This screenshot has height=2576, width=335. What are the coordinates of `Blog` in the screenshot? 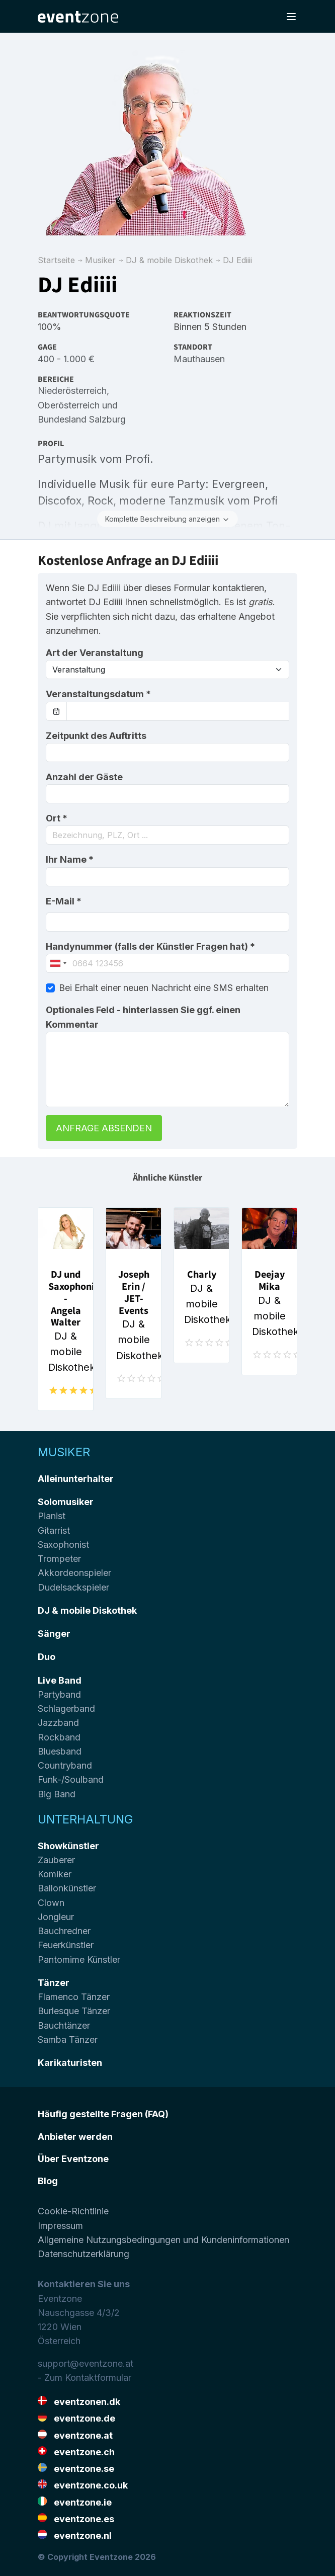 It's located at (48, 2181).